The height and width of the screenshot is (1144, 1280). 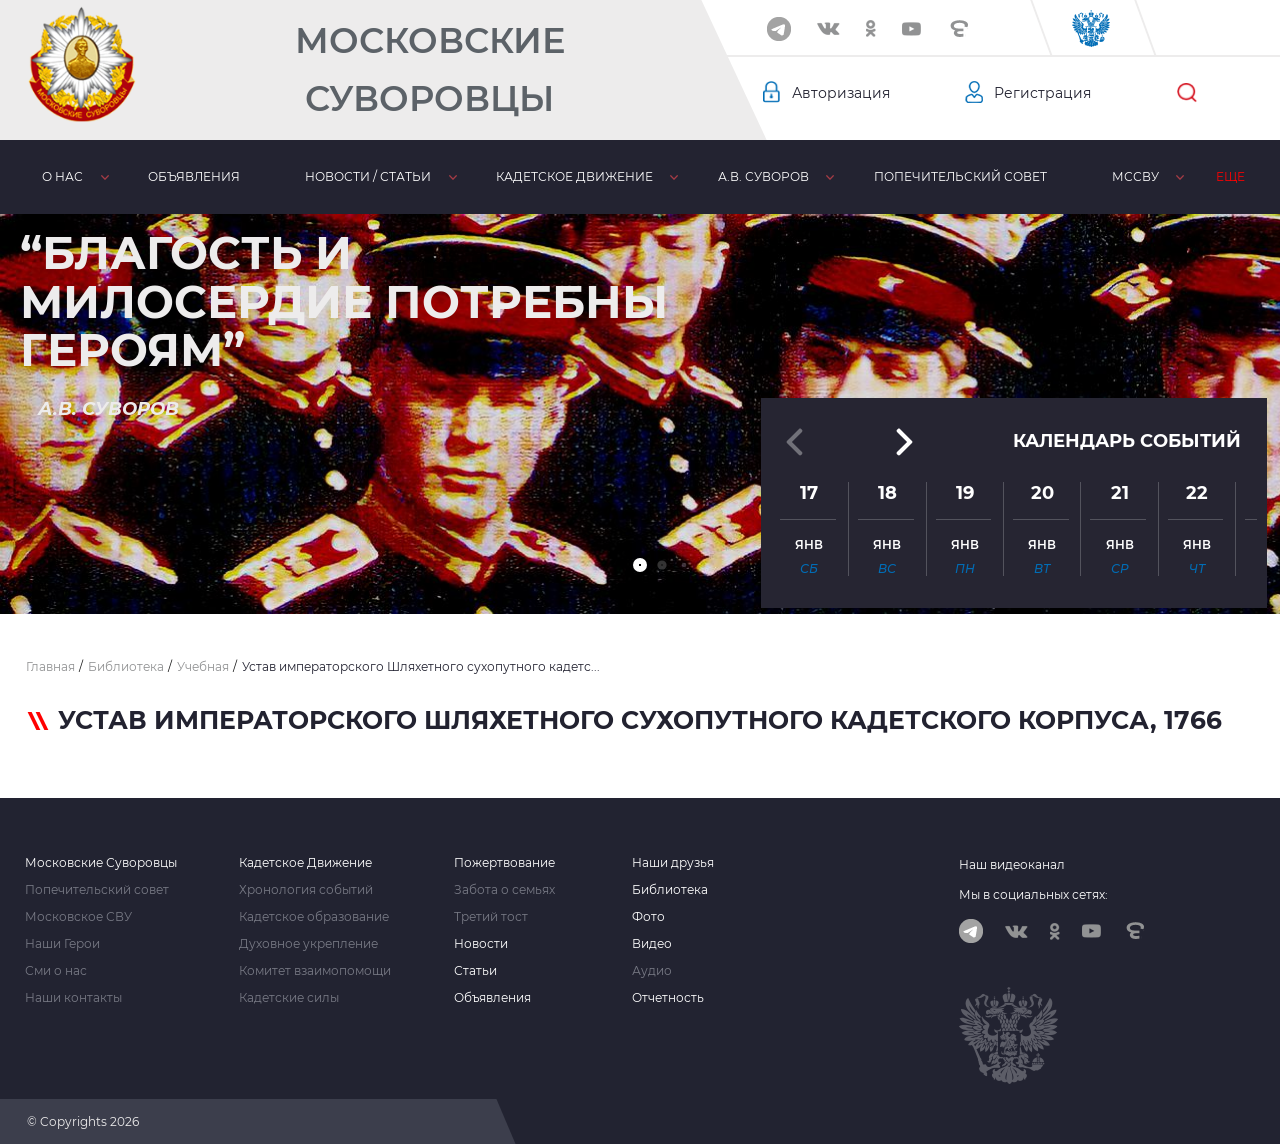 I want to click on Кадетское образование, so click(x=314, y=917).